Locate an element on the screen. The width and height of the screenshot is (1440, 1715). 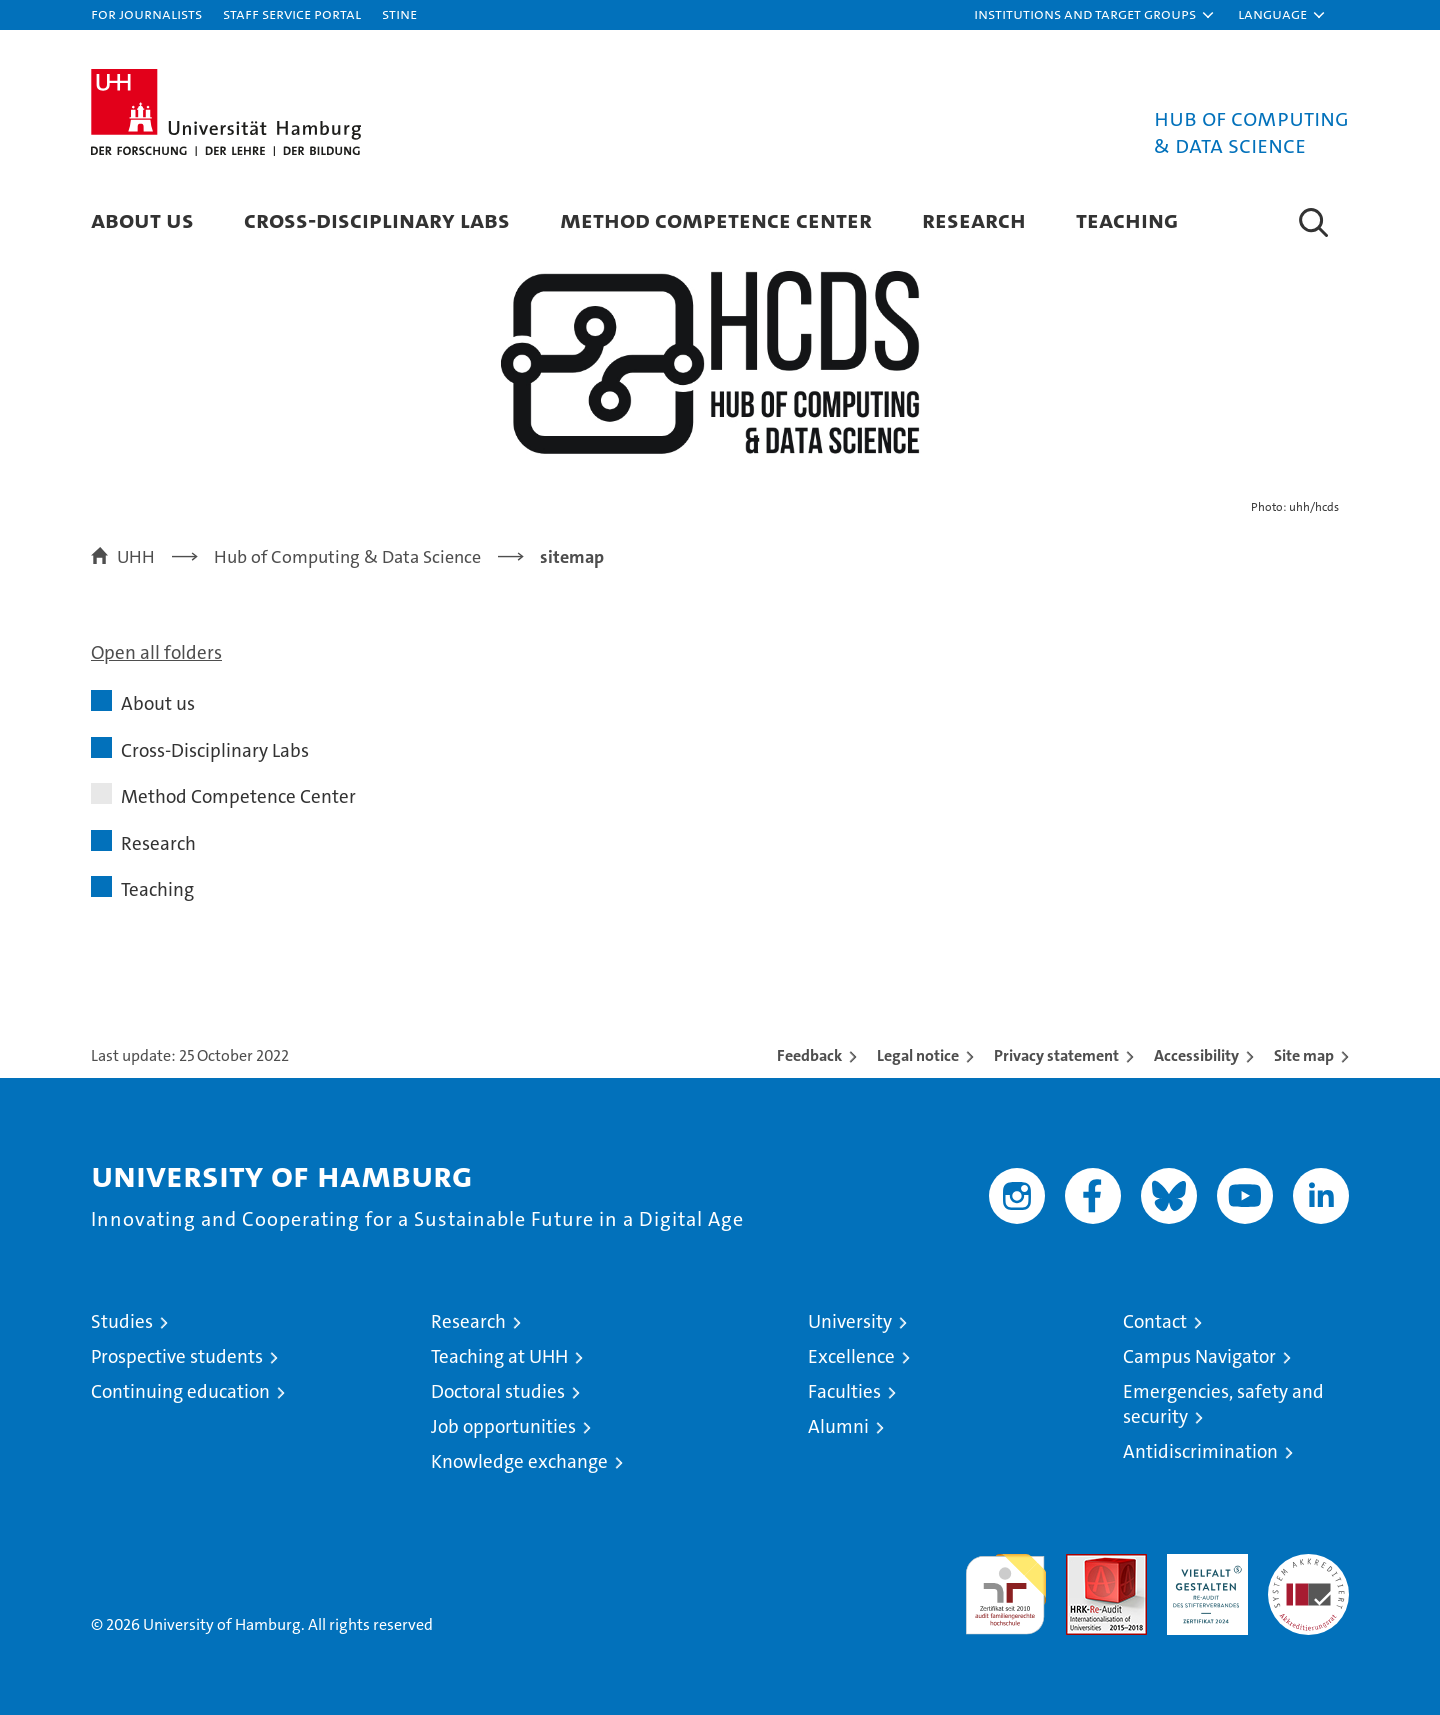
[button] is located at coordinates (1095, 15).